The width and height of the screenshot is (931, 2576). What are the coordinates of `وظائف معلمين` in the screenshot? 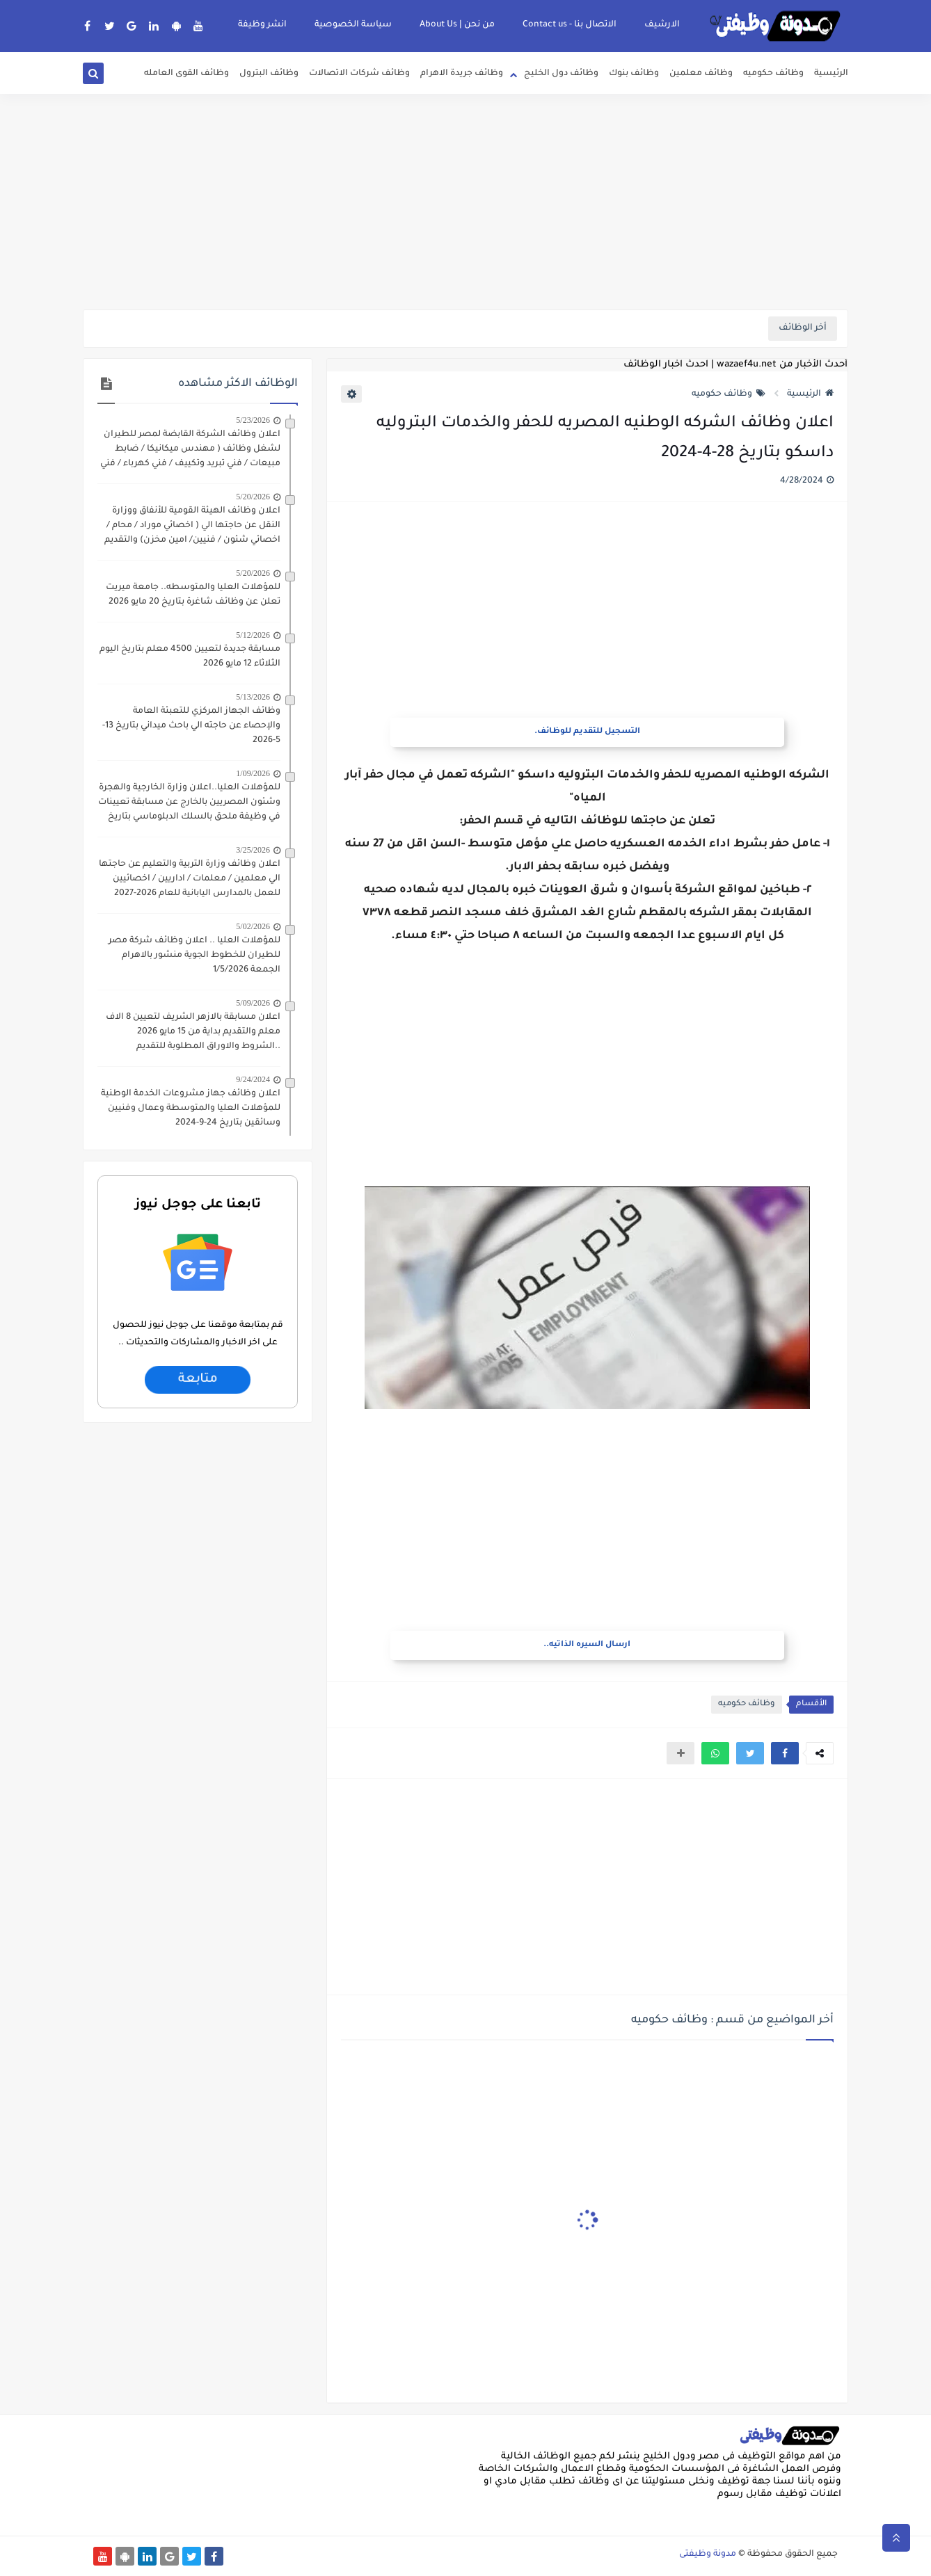 It's located at (701, 74).